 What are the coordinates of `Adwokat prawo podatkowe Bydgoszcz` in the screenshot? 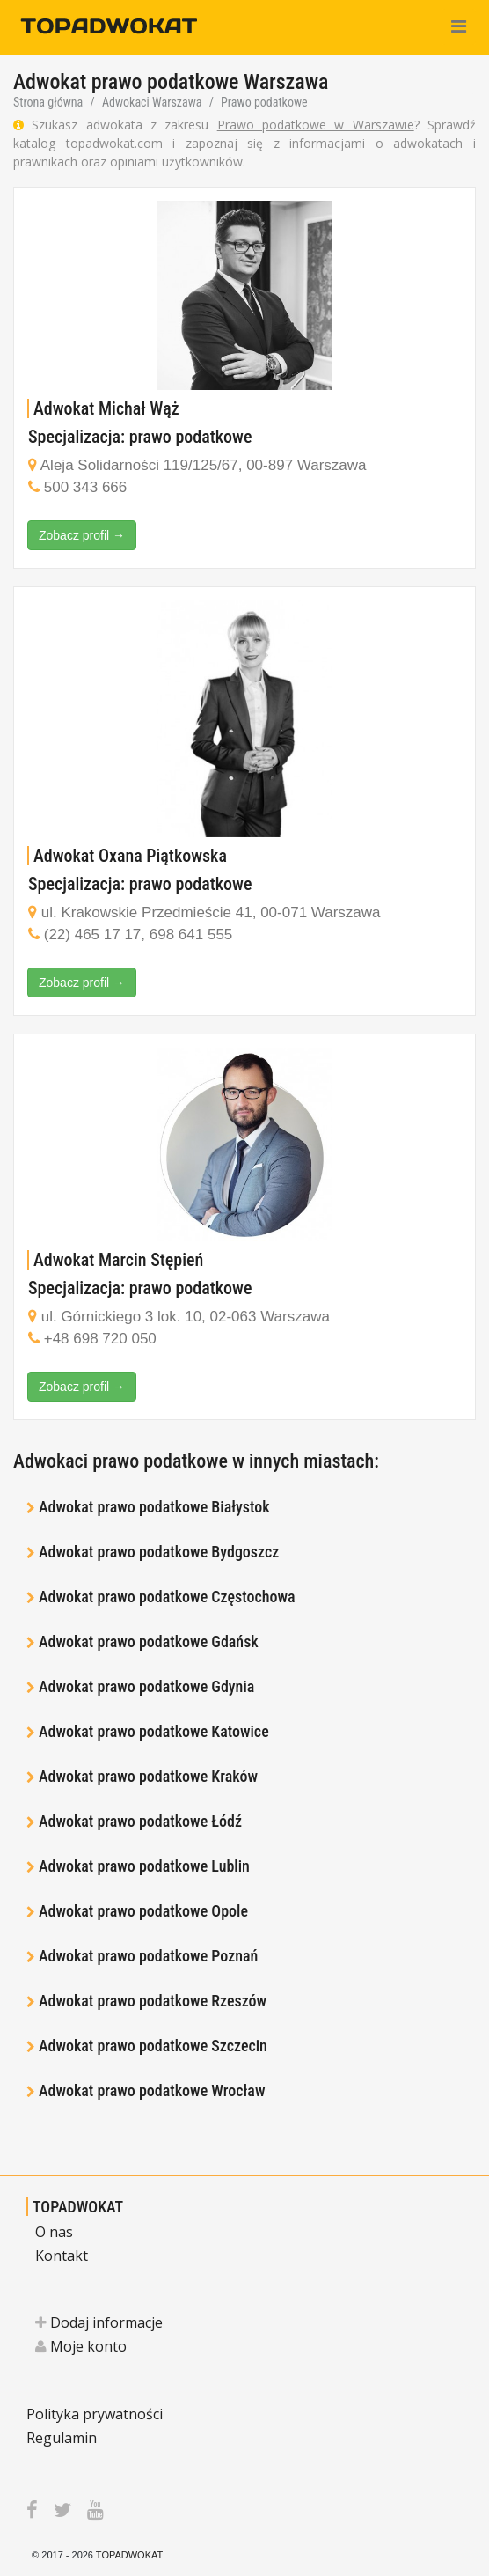 It's located at (159, 1551).